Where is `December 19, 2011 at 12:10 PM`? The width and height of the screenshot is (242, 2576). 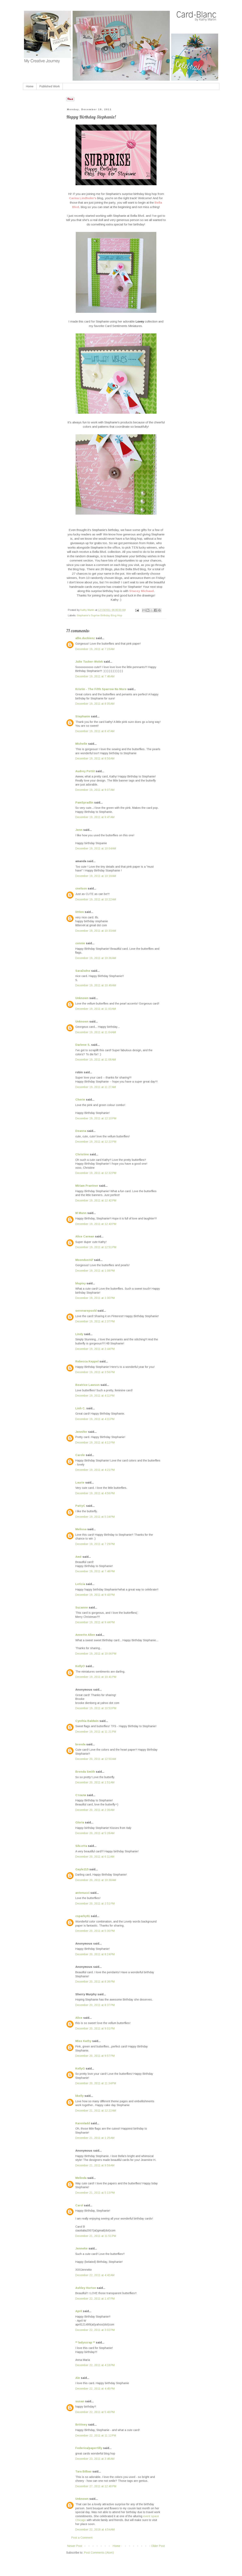
December 19, 2011 at 12:10 PM is located at coordinates (95, 1118).